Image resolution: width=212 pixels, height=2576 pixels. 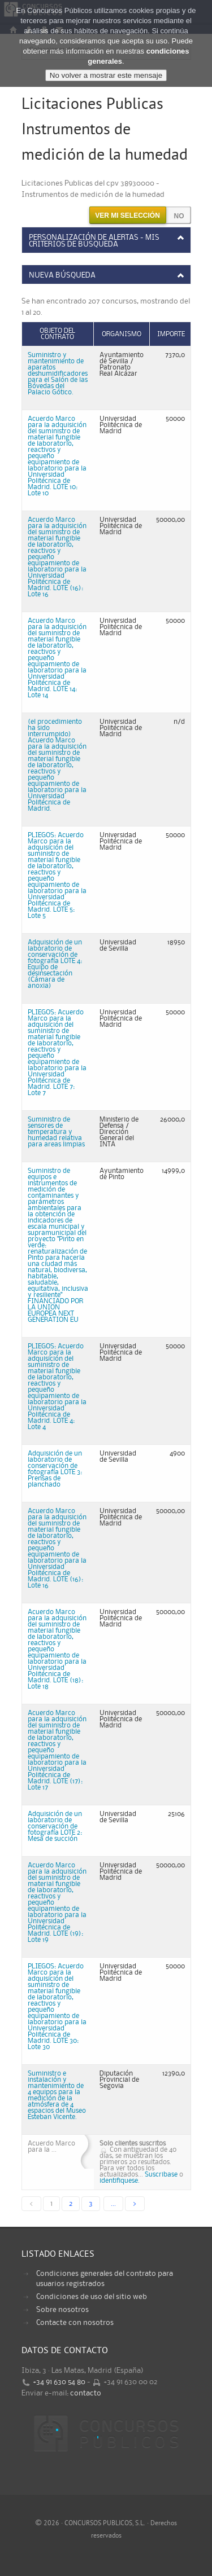 I want to click on Sobre nosotros, so click(x=62, y=2309).